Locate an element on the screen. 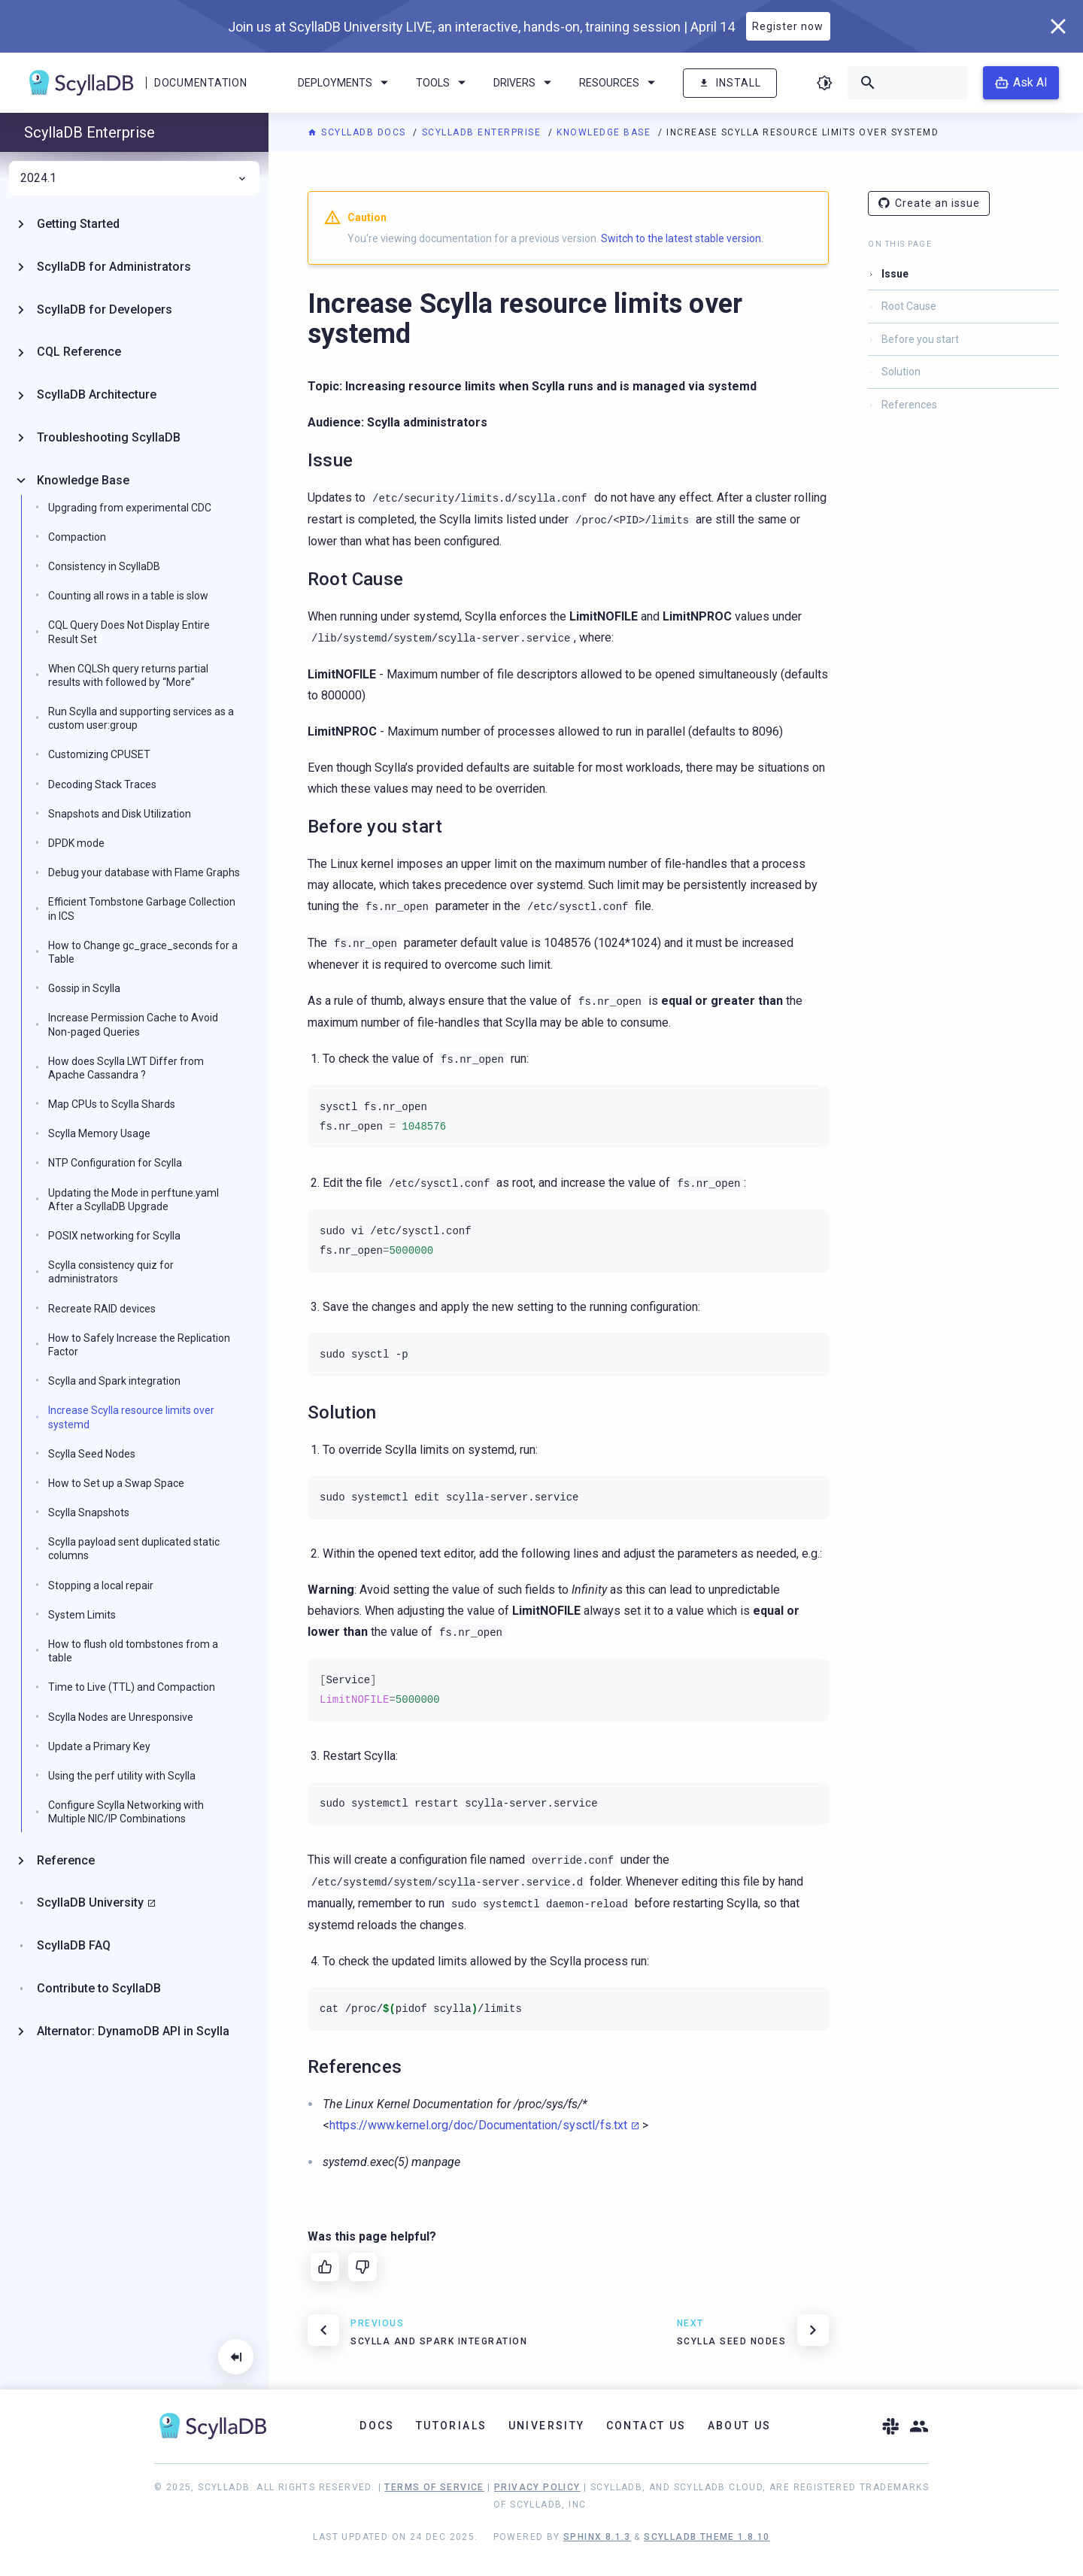 The image size is (1083, 2576). Contribute to ScyllaDB is located at coordinates (99, 1988).